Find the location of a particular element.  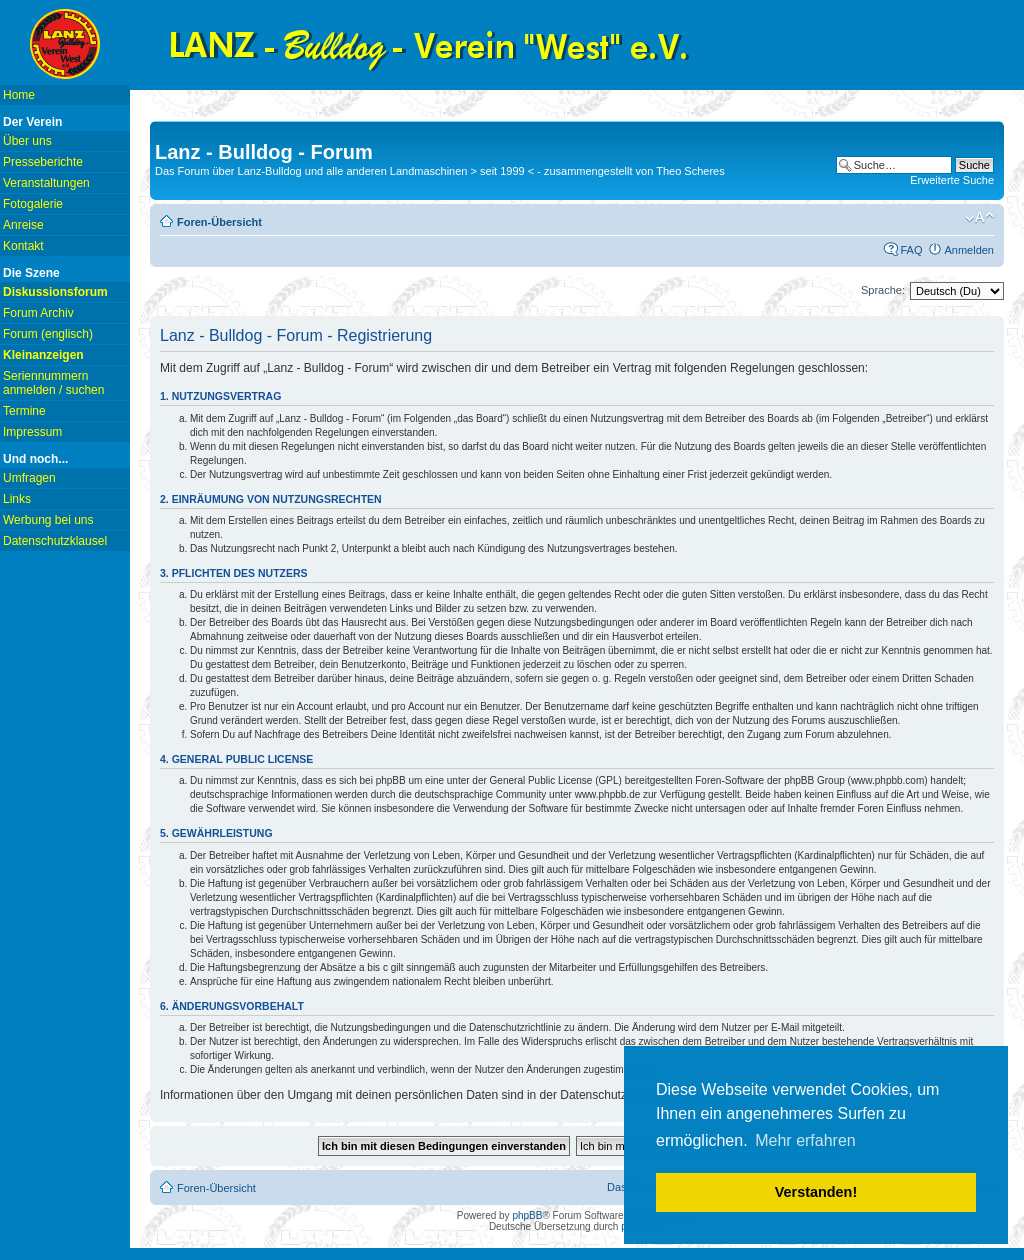

Anreise is located at coordinates (23, 225).